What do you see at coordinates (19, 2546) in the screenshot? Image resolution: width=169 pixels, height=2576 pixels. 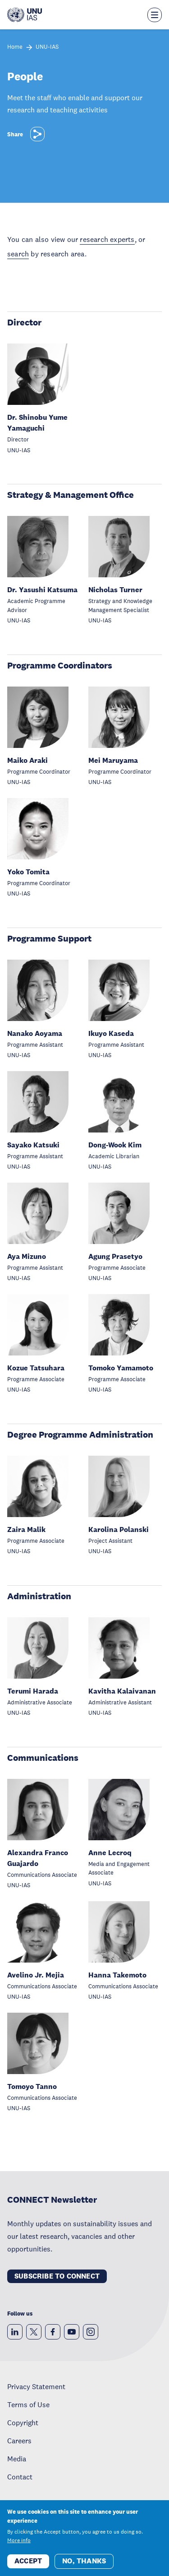 I see `More info` at bounding box center [19, 2546].